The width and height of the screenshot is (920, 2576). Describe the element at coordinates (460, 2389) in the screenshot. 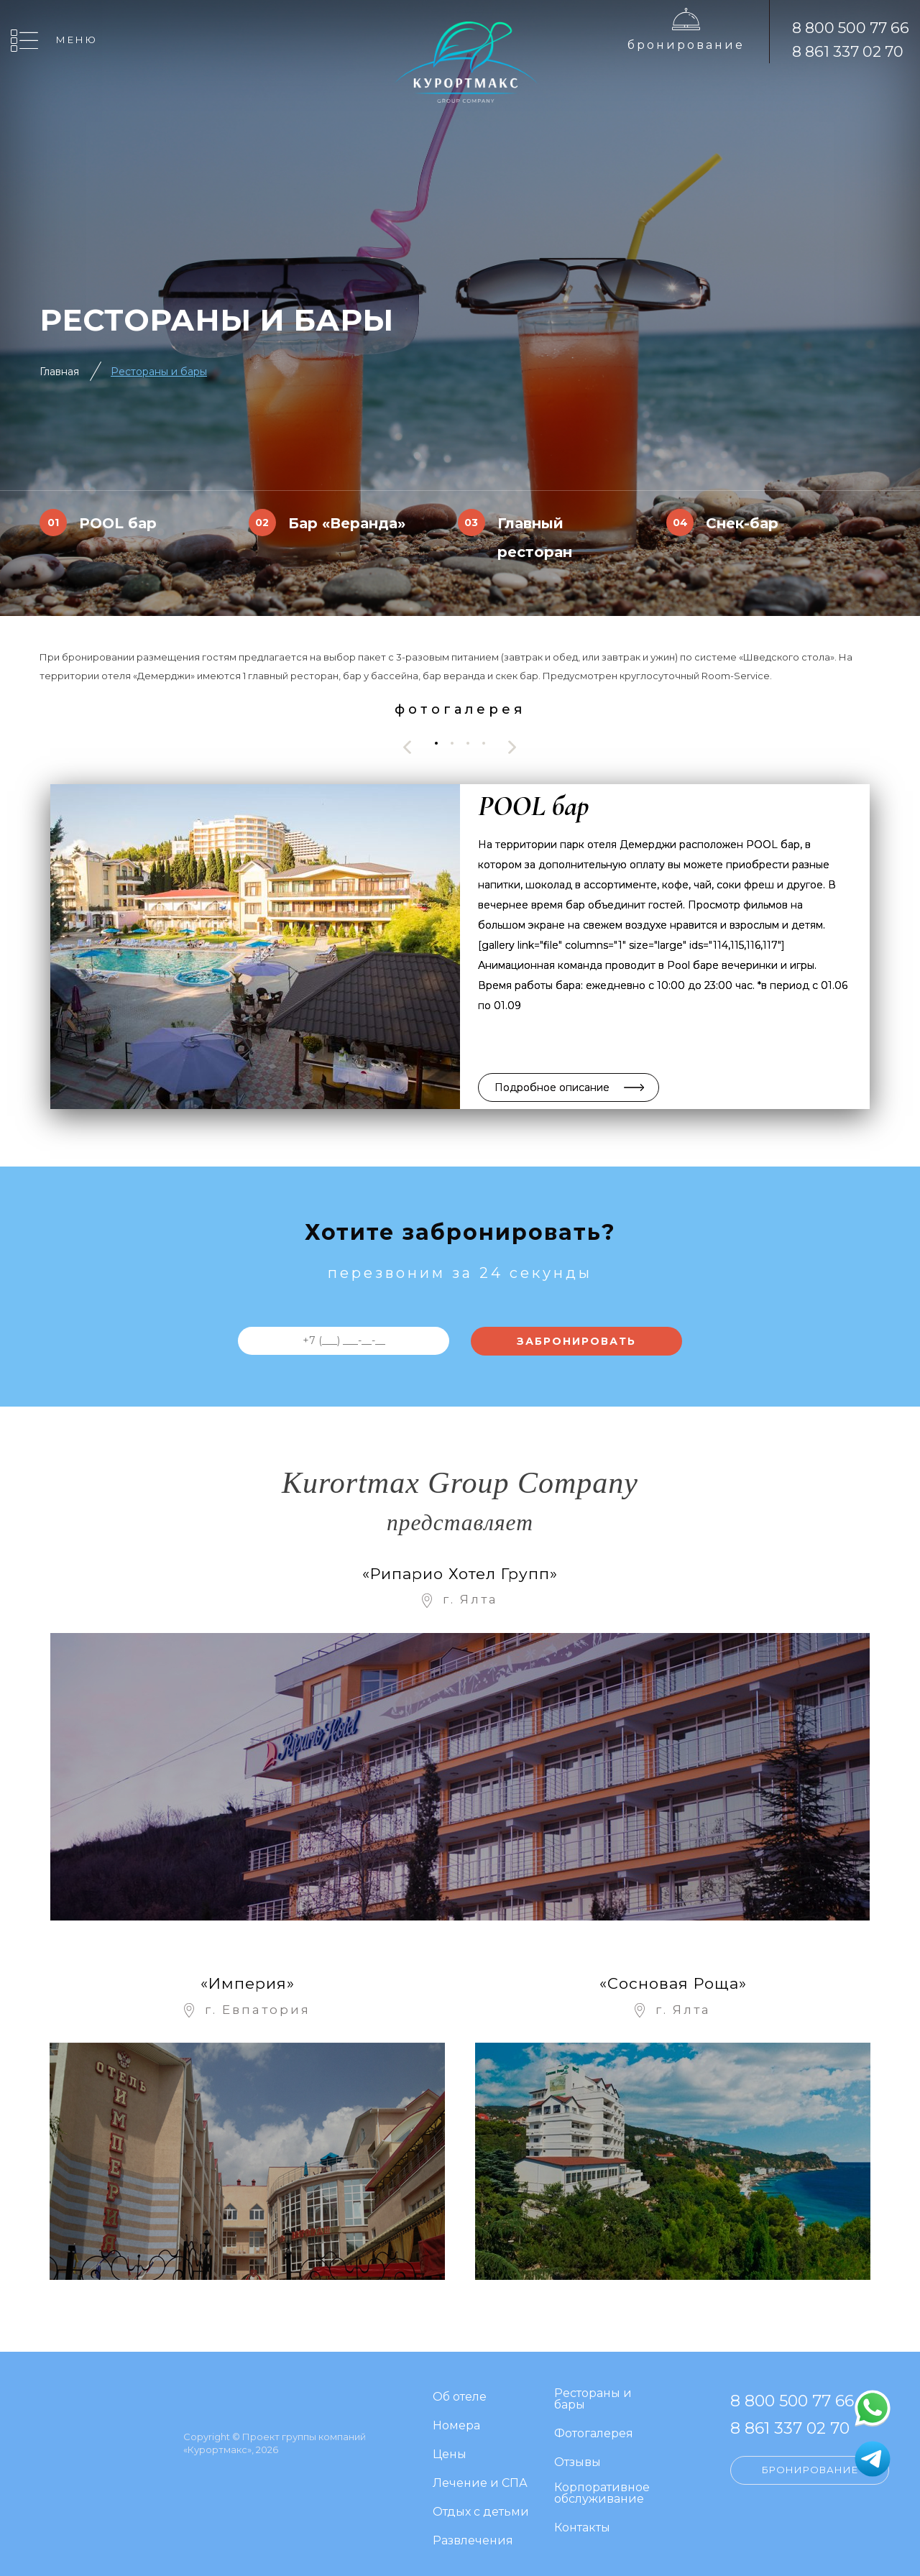

I see `Об отеле` at that location.